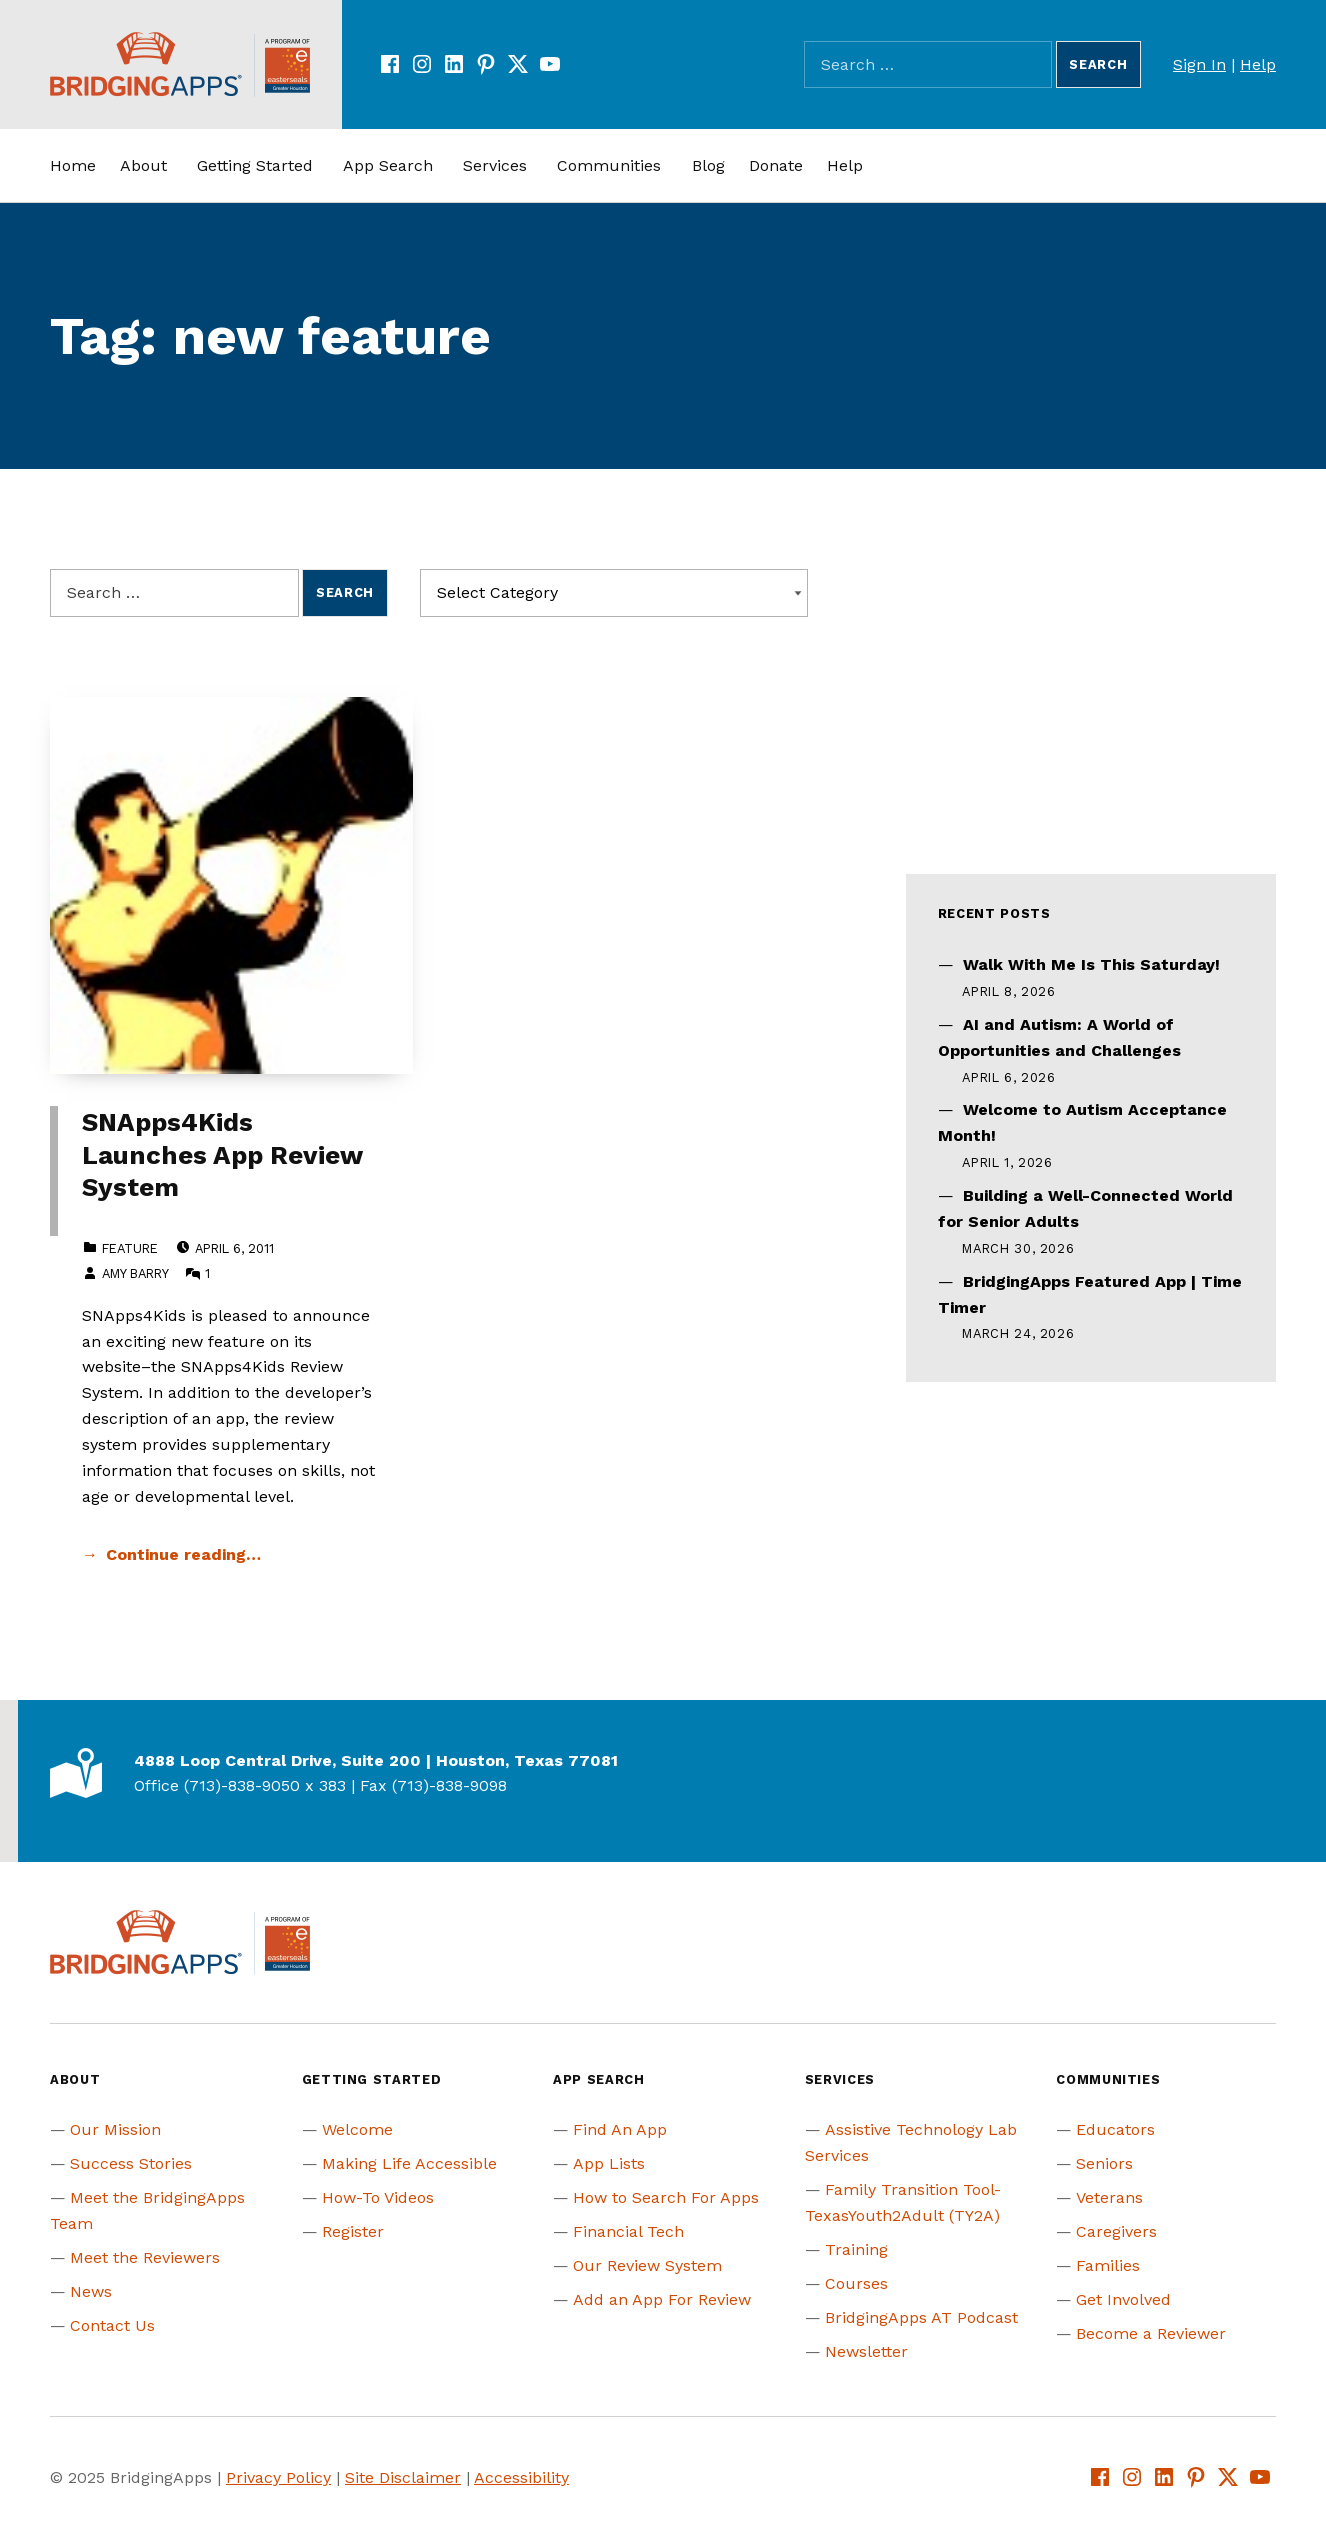 Image resolution: width=1326 pixels, height=2539 pixels. Describe the element at coordinates (1199, 64) in the screenshot. I see `Sign In` at that location.